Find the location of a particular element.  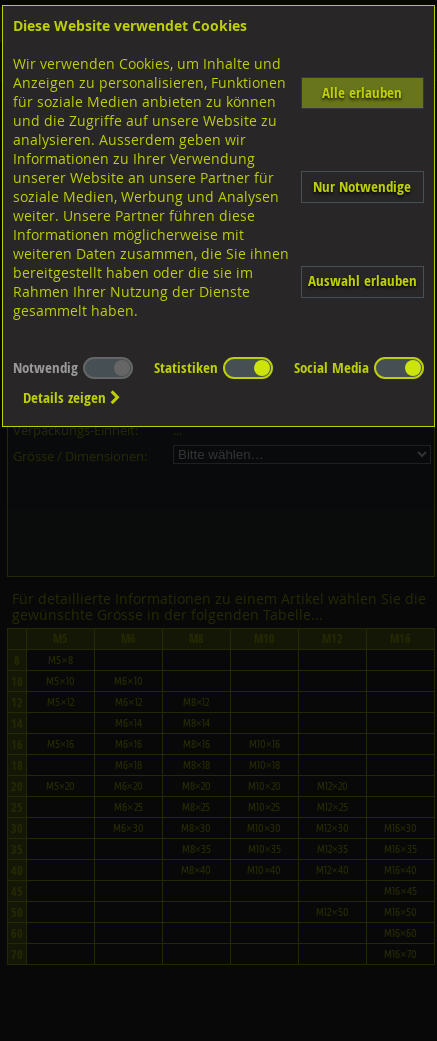

Nur Notwendige is located at coordinates (362, 186).